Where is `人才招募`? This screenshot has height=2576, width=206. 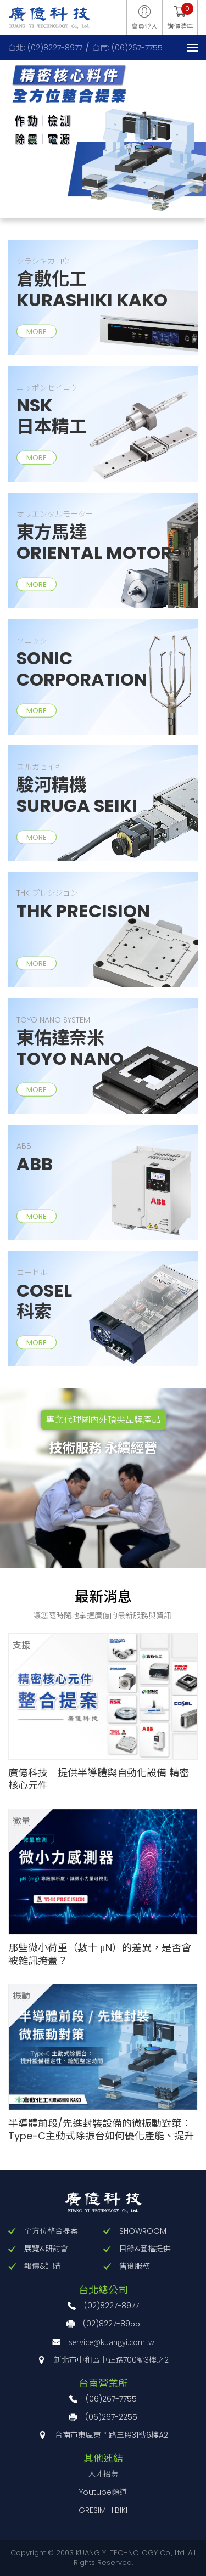
人才招募 is located at coordinates (103, 2473).